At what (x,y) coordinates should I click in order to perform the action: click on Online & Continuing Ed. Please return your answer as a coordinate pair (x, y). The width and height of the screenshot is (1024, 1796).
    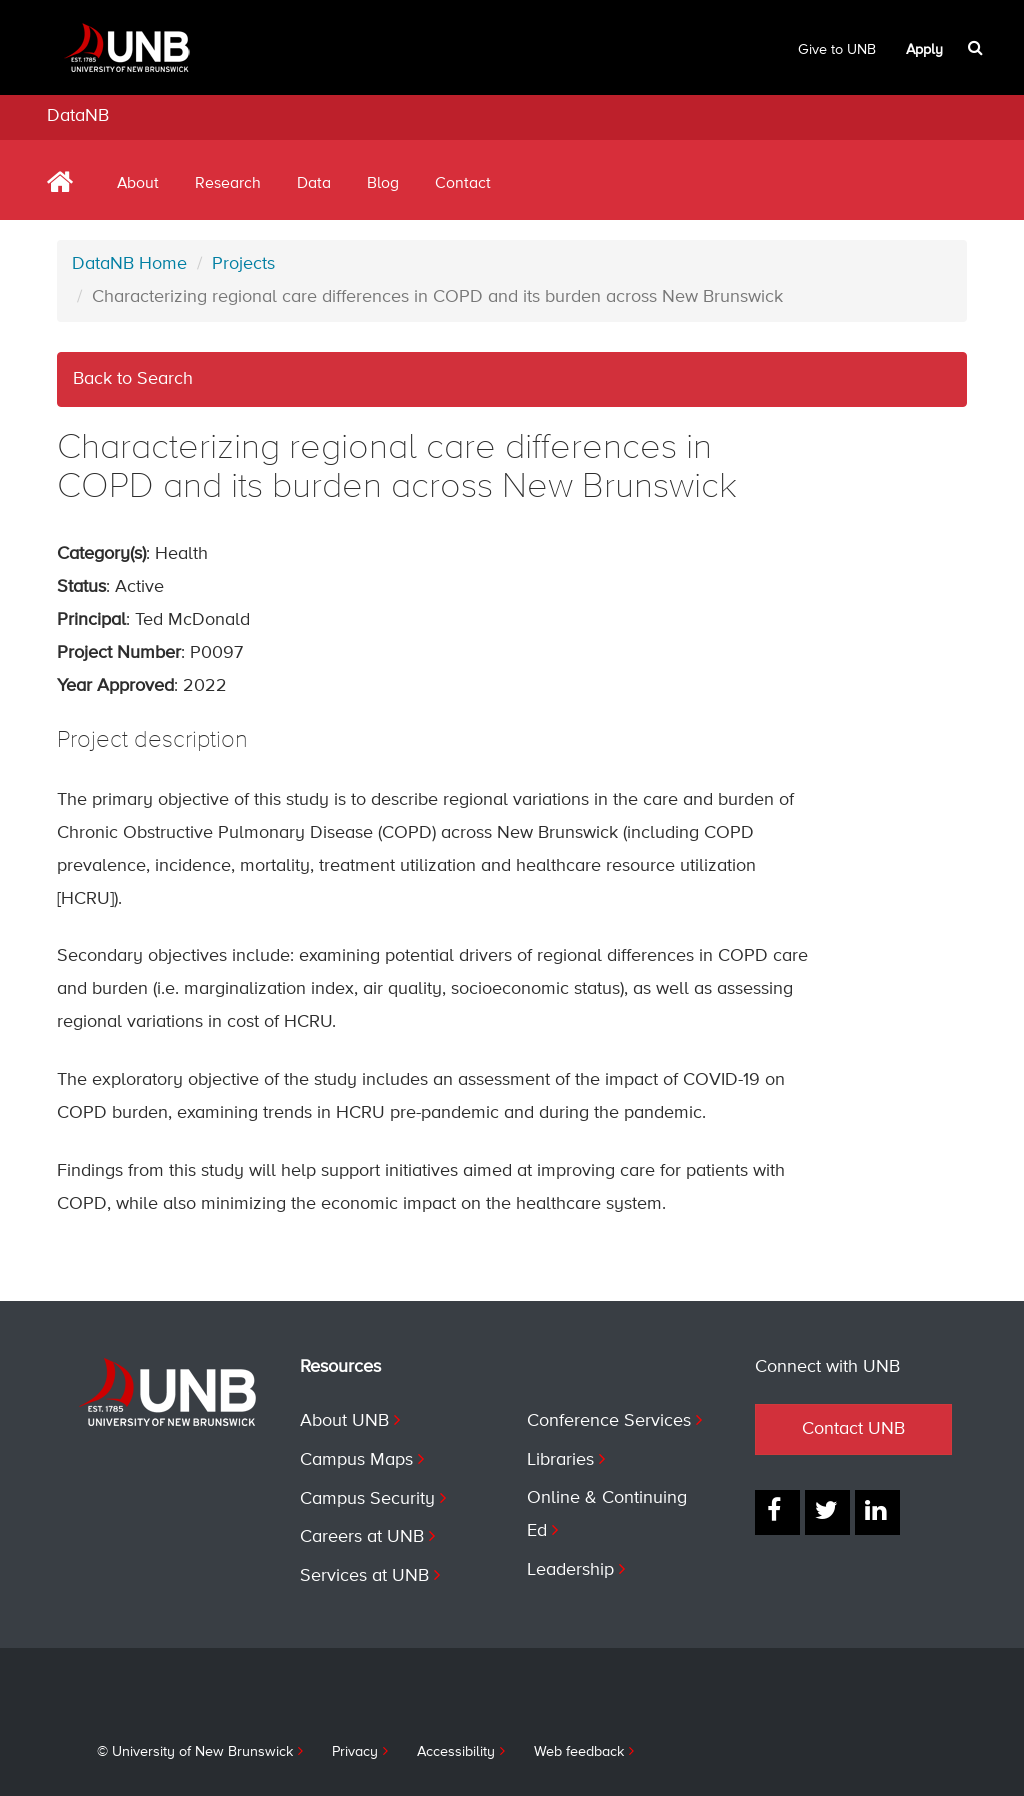
    Looking at the image, I should click on (607, 1515).